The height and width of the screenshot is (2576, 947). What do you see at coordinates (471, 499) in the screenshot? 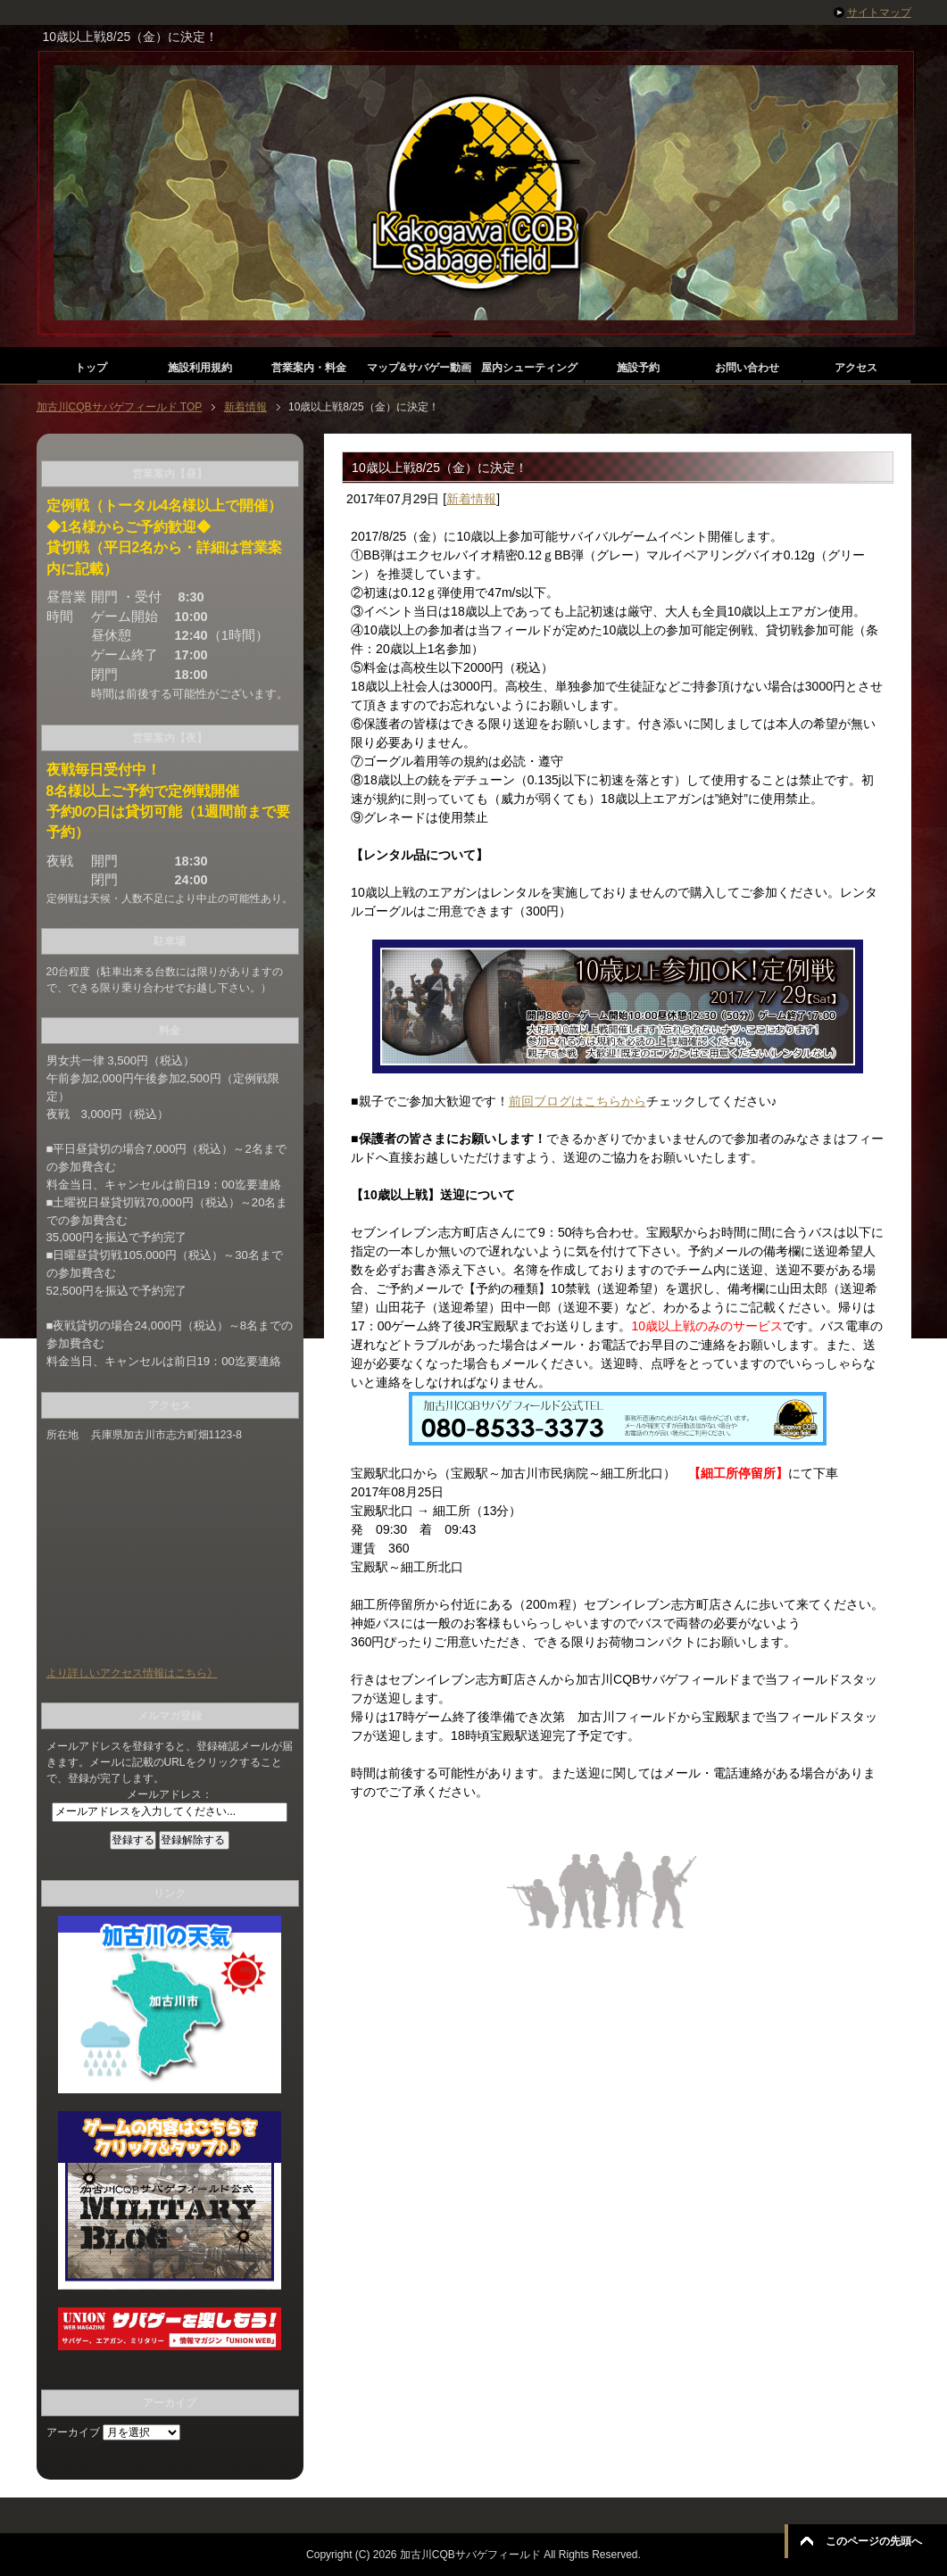
I see `新着情報` at bounding box center [471, 499].